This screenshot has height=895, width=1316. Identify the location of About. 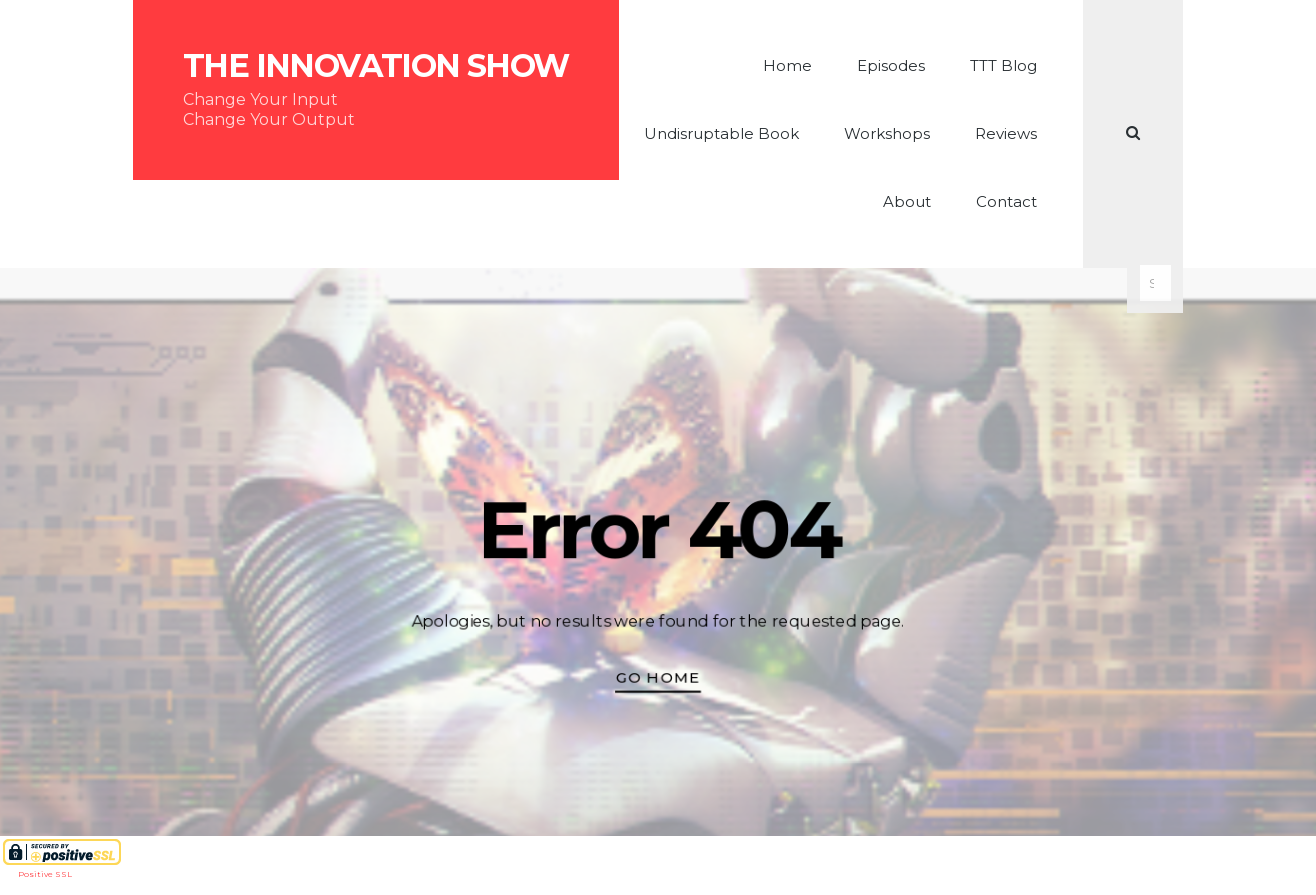
(907, 201).